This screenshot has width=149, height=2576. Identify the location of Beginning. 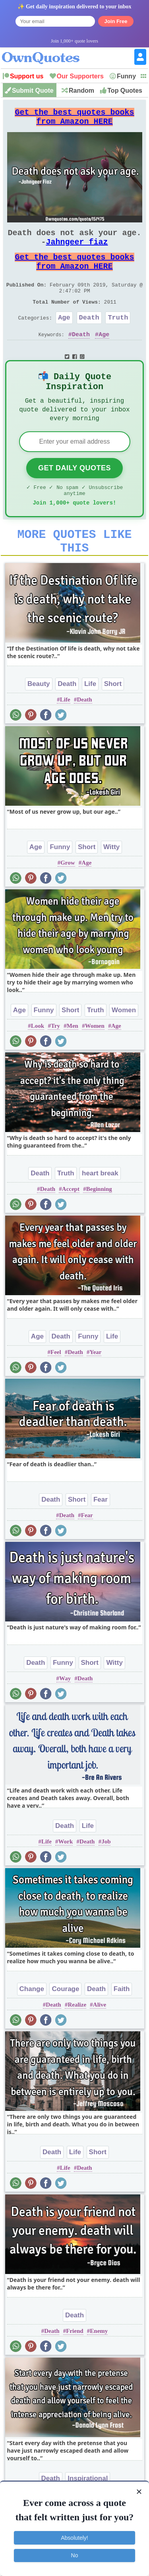
(99, 1225).